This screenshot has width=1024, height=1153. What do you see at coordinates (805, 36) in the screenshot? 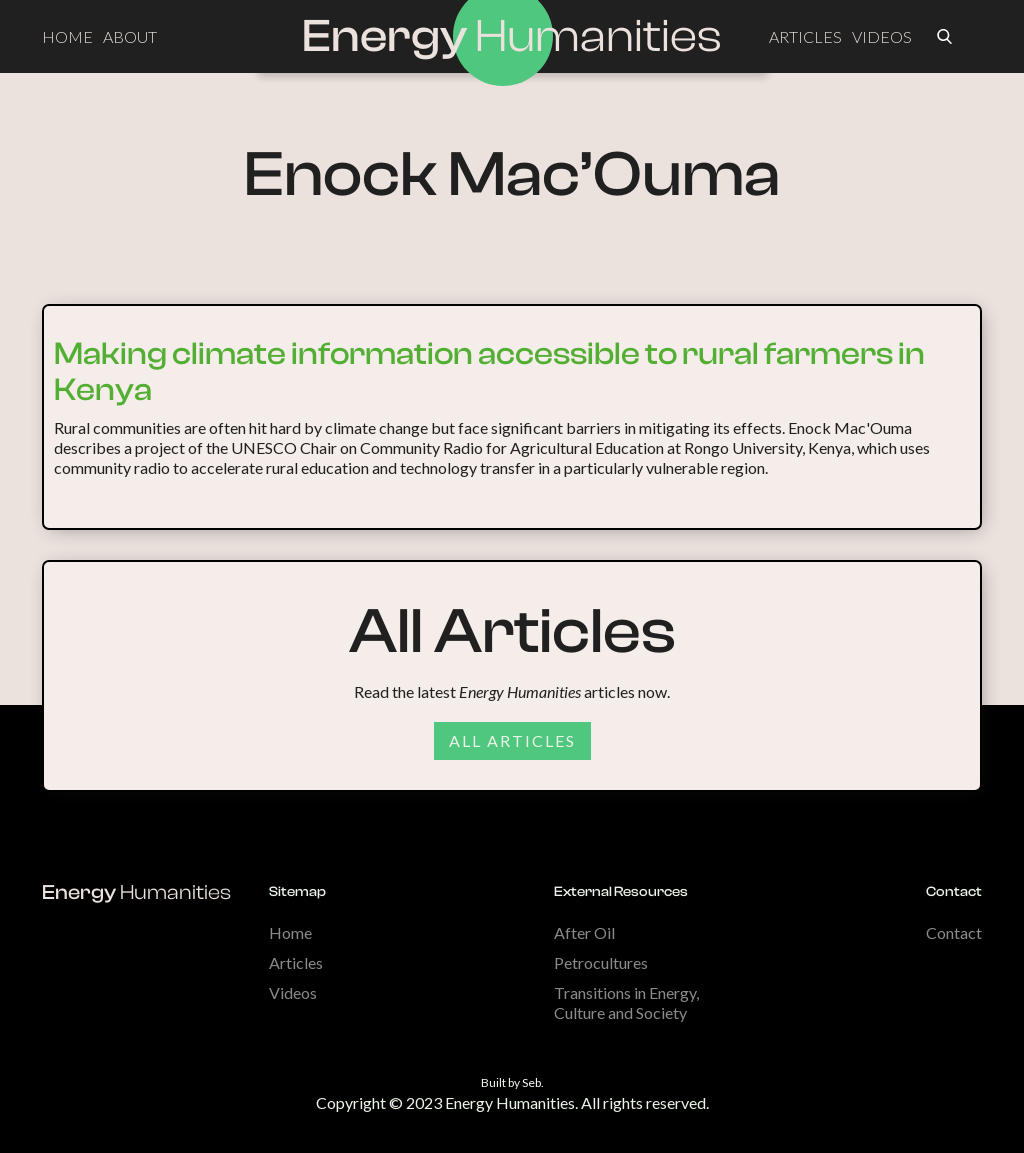
I see `ARTICLES` at bounding box center [805, 36].